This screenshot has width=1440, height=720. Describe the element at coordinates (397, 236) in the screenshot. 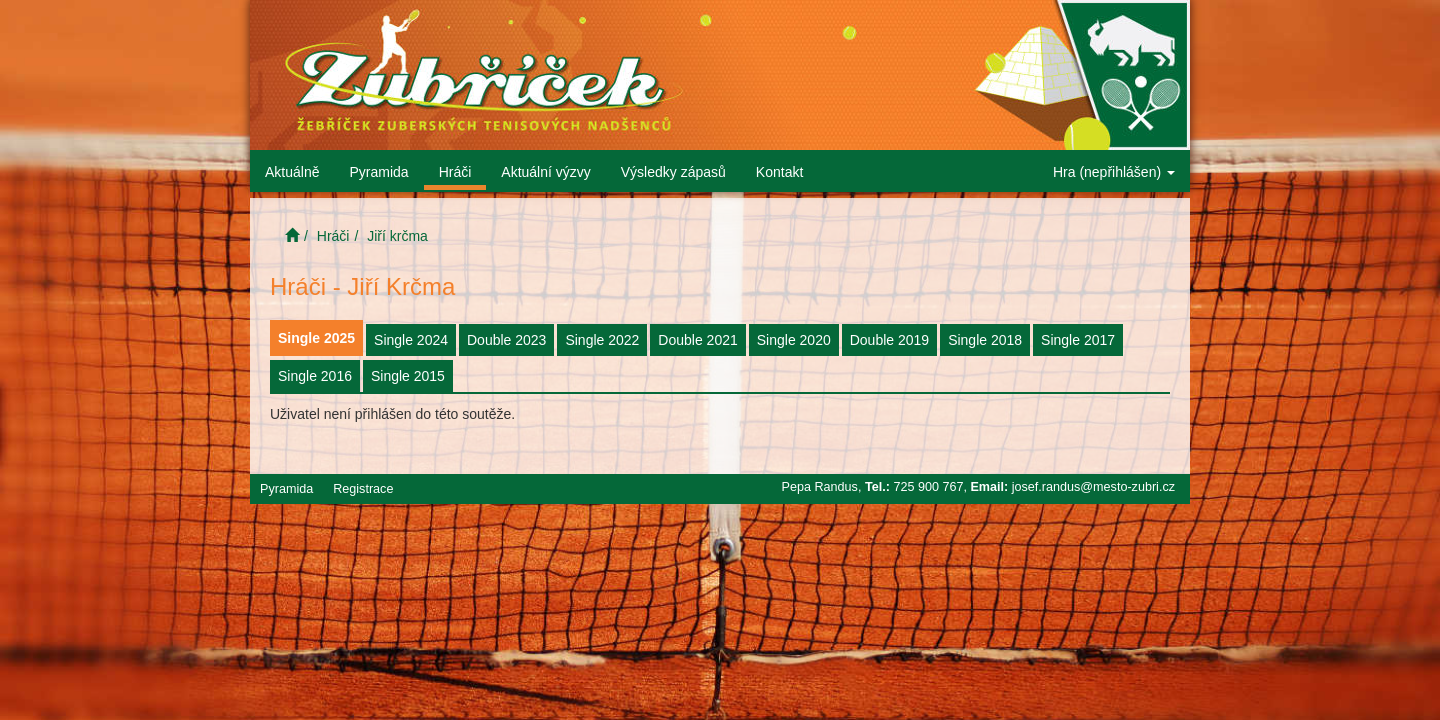

I see `Jiří krčma` at that location.